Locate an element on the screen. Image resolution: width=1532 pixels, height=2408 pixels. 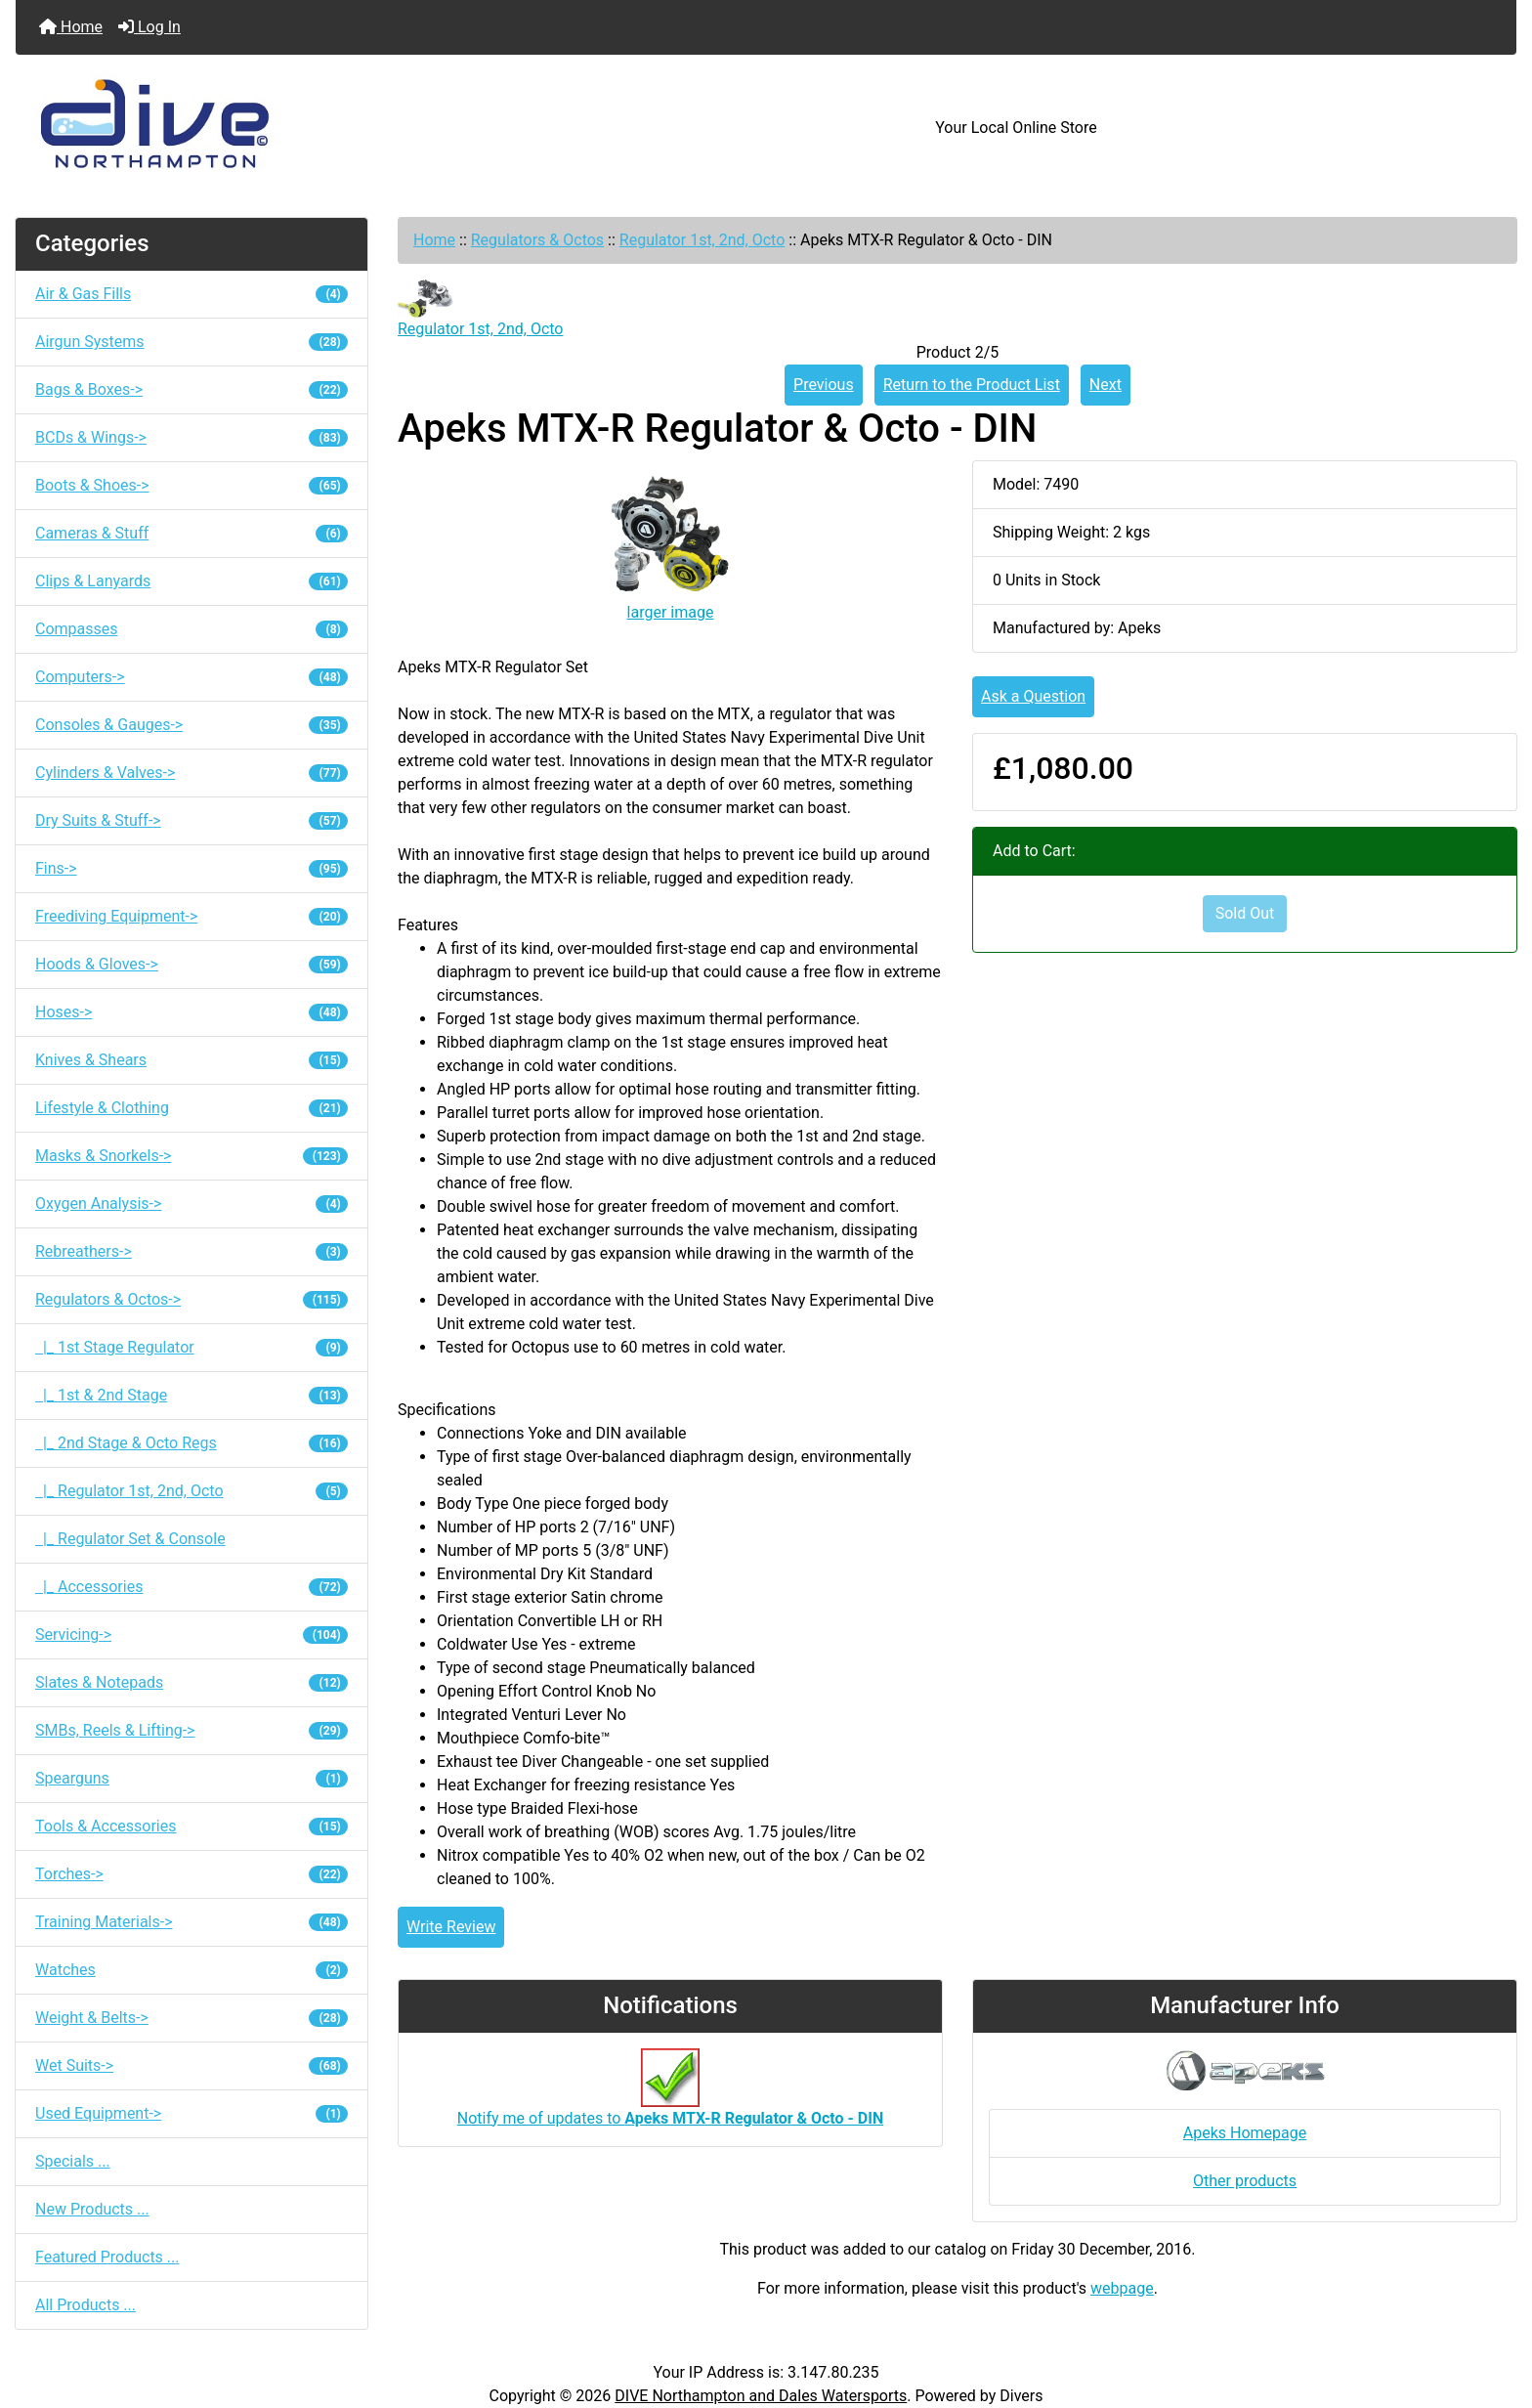
Log In is located at coordinates (149, 27).